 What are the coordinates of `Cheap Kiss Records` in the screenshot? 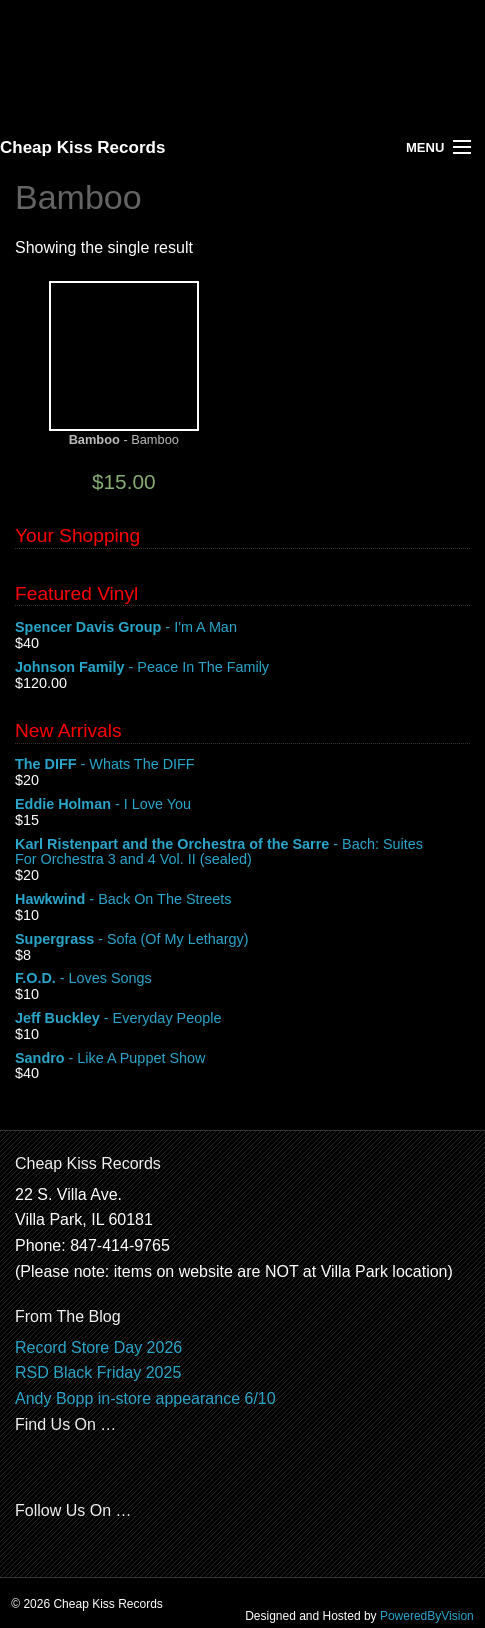 It's located at (82, 147).